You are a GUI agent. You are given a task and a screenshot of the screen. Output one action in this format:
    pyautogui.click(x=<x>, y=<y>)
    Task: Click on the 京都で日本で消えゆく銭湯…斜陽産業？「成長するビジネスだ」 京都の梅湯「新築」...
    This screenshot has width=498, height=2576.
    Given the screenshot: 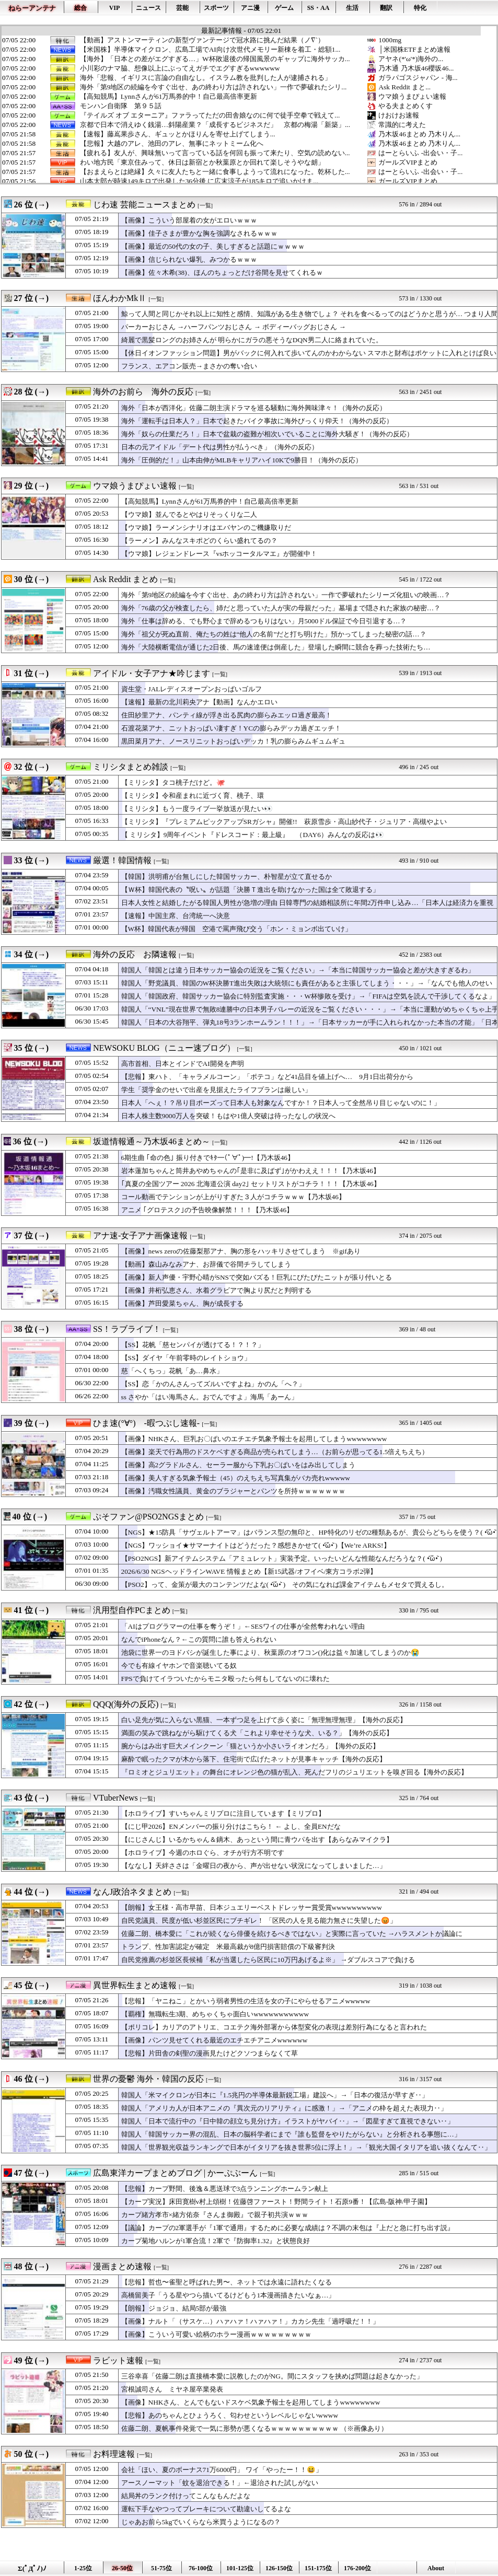 What is the action you would take?
    pyautogui.click(x=215, y=124)
    